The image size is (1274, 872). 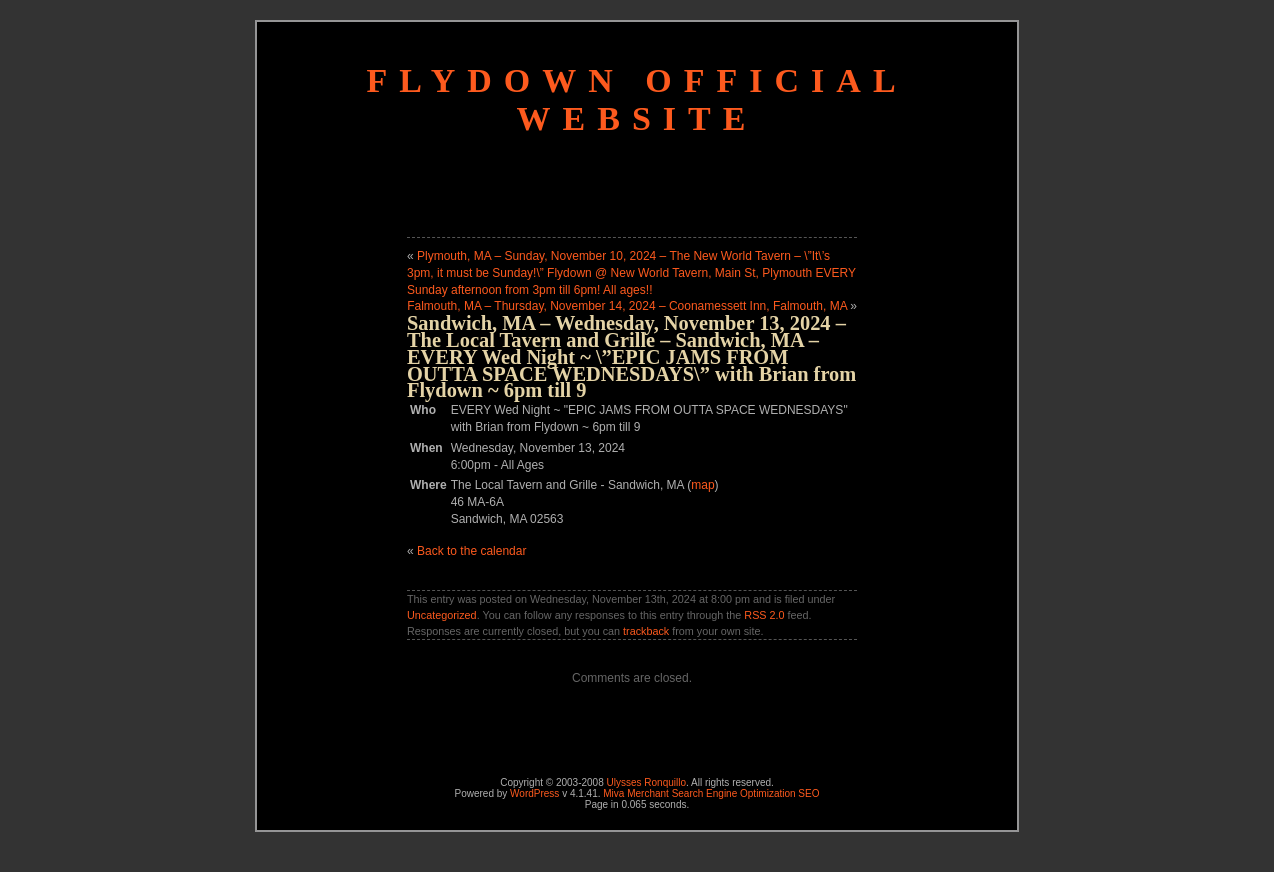 I want to click on Back to the calendar, so click(x=471, y=551).